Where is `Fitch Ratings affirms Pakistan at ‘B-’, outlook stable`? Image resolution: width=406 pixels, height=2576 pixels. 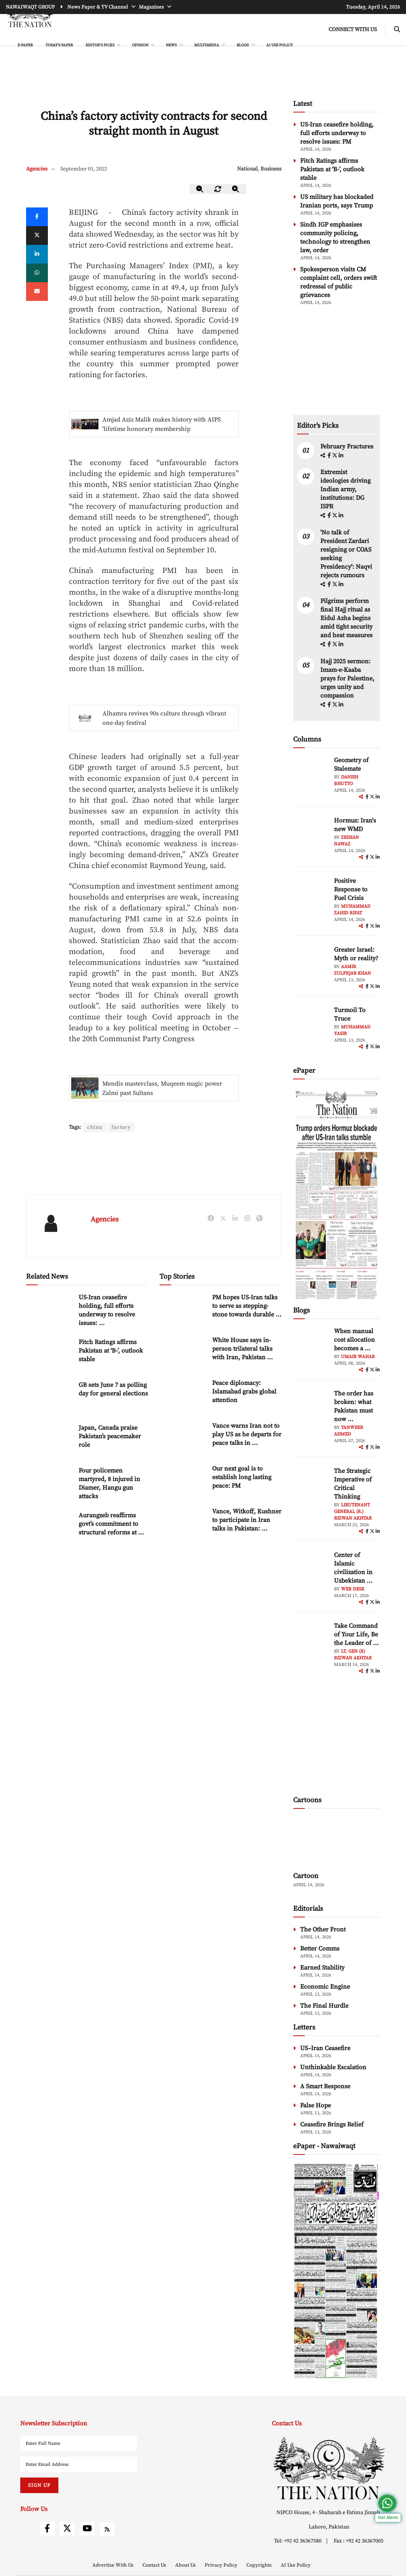 Fitch Ratings affirms Pakistan at ‘B-’, outlook stable is located at coordinates (111, 1350).